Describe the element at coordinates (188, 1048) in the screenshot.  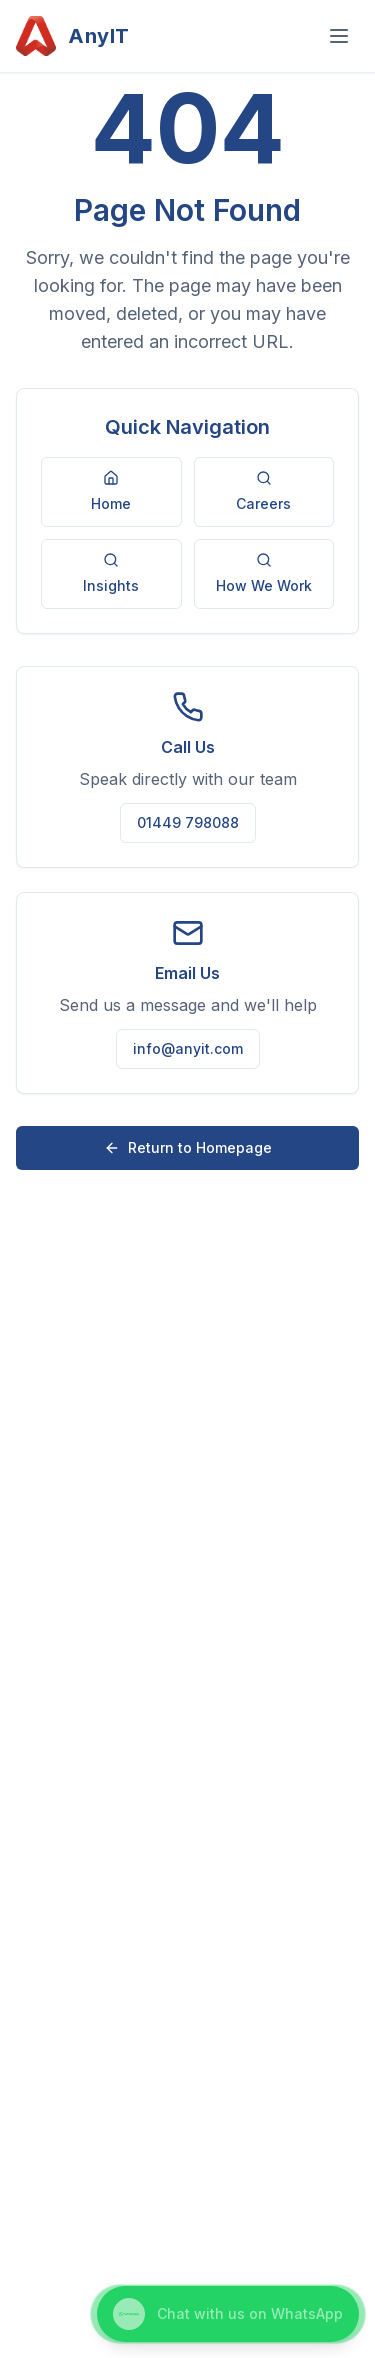
I see `info@anyit.com` at that location.